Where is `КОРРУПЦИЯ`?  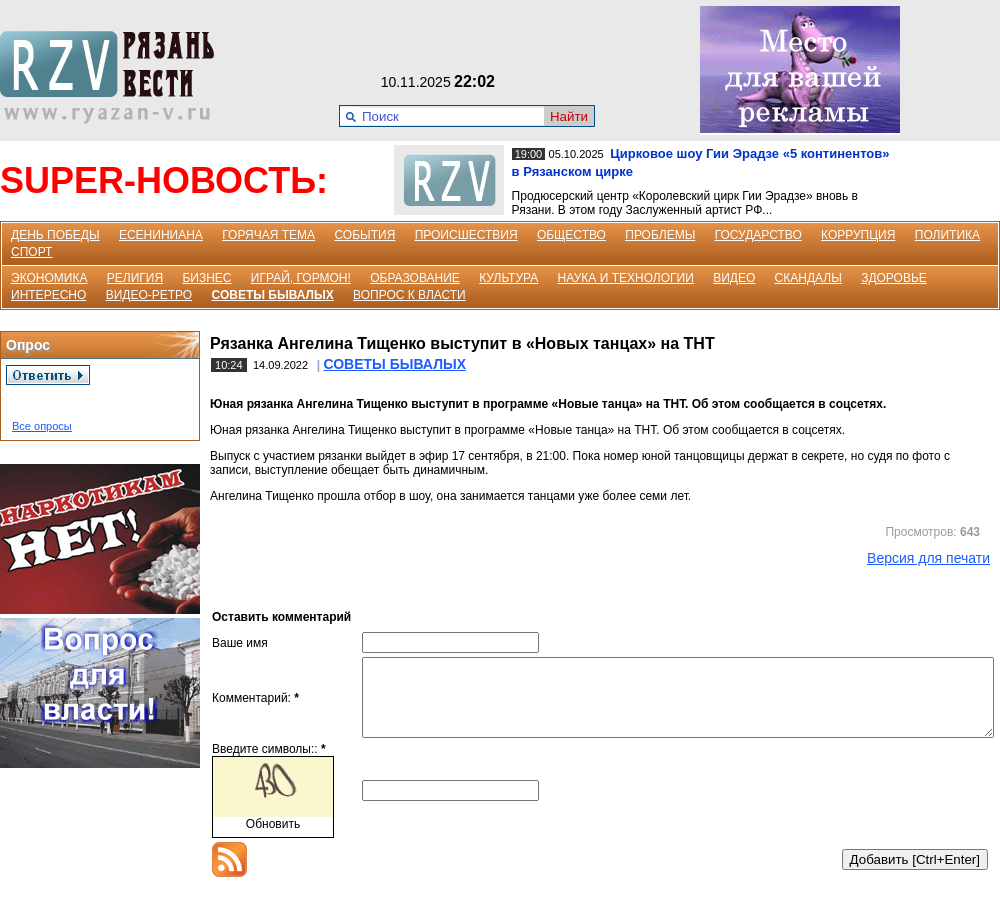 КОРРУПЦИЯ is located at coordinates (858, 235).